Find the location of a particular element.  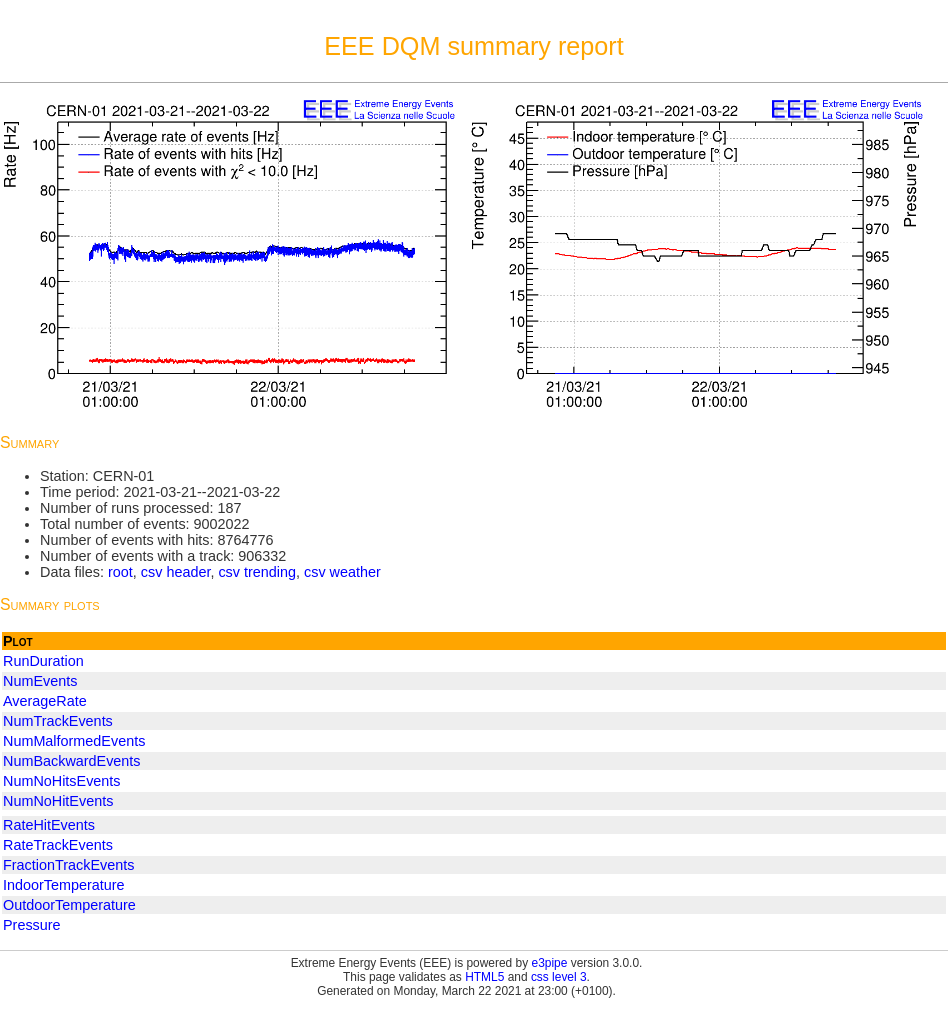

RateTrackEvents is located at coordinates (58, 845).